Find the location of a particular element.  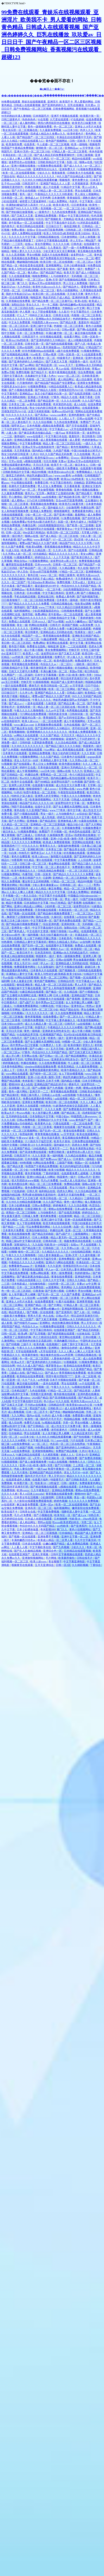

av观看网站 is located at coordinates (53, 1287).